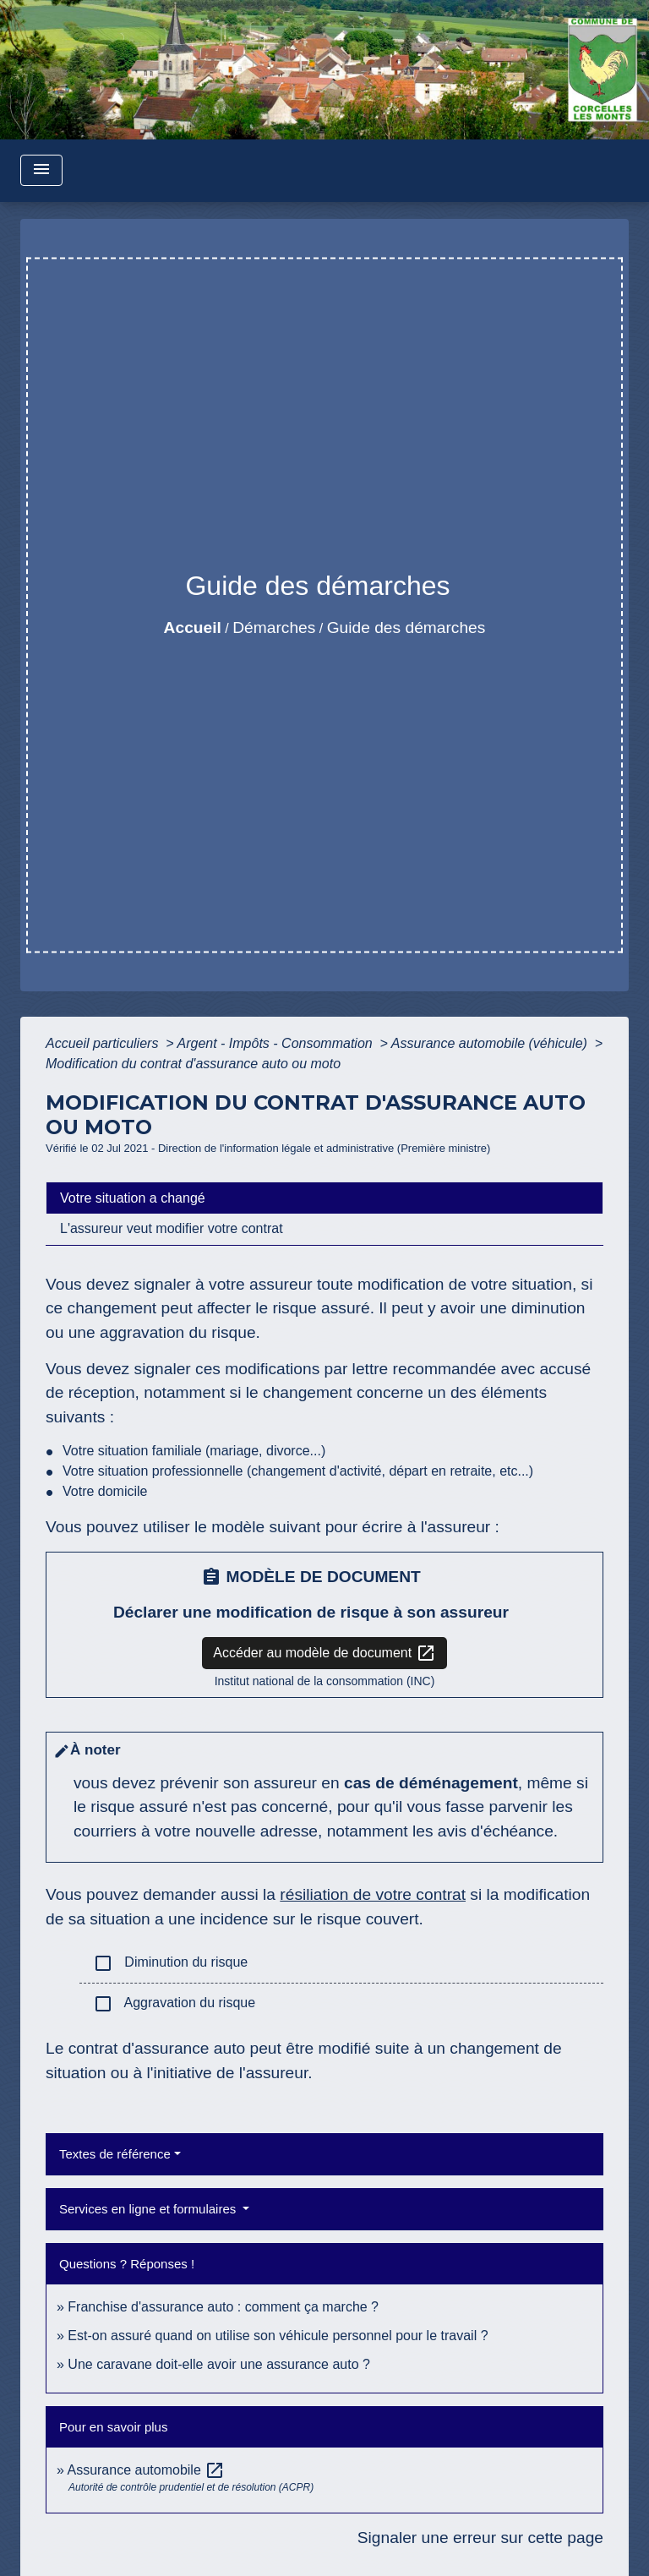 Image resolution: width=649 pixels, height=2576 pixels. What do you see at coordinates (219, 2364) in the screenshot?
I see `Une caravane doit-elle avoir une assurance auto ?` at bounding box center [219, 2364].